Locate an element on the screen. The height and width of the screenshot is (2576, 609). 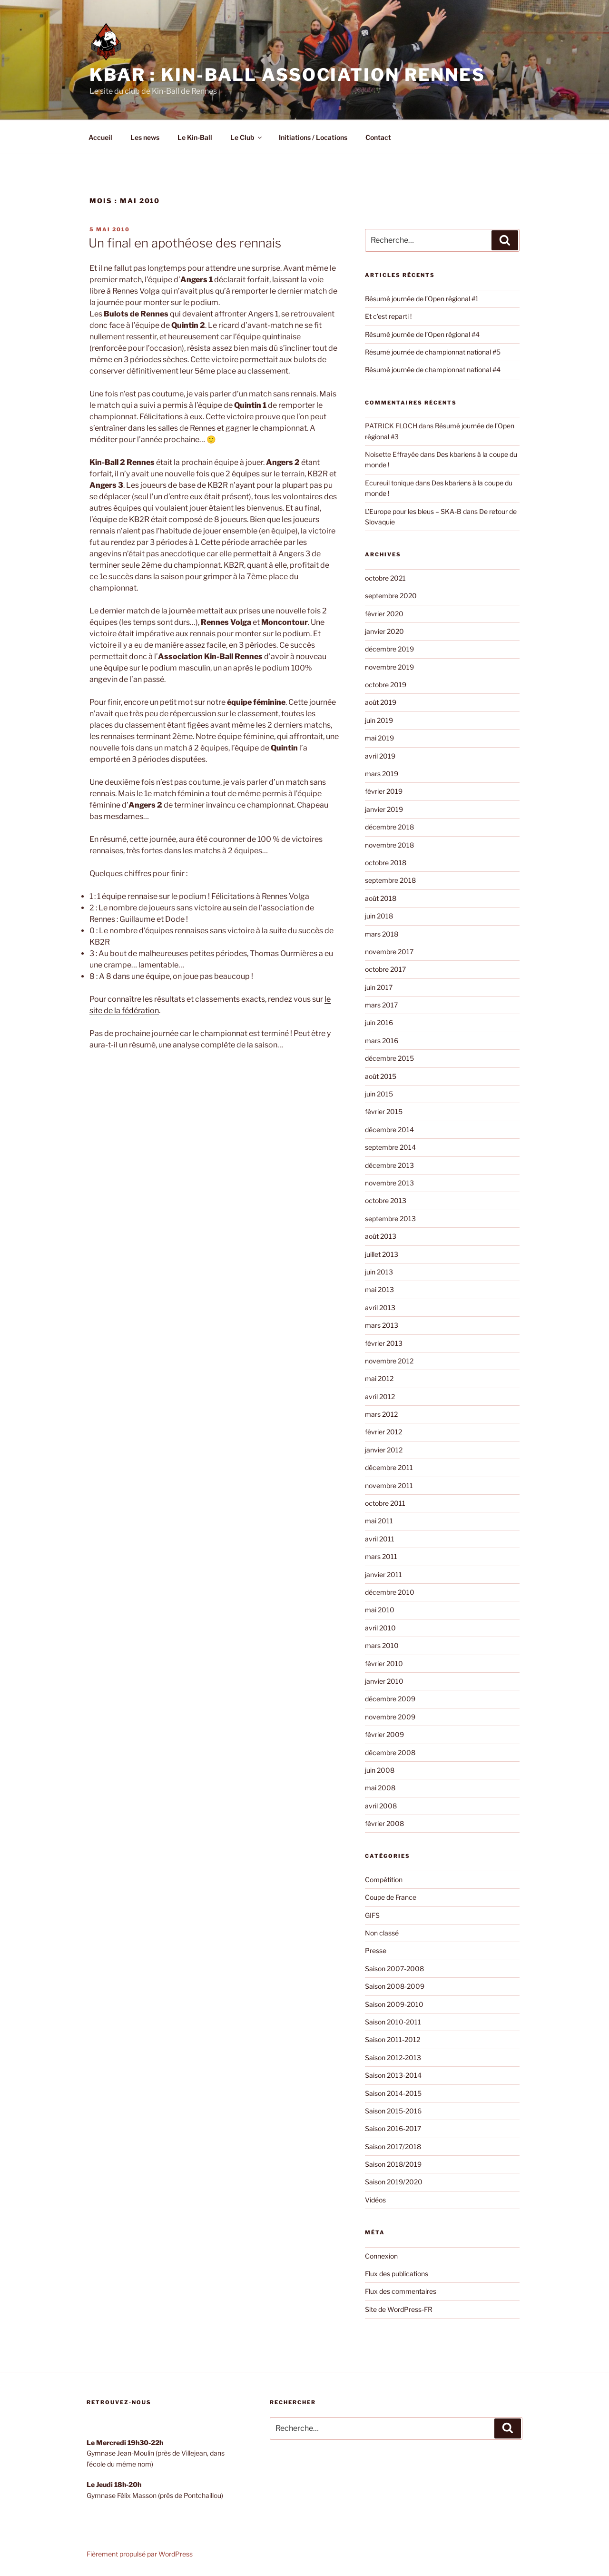
mars 2016 is located at coordinates (381, 1040).